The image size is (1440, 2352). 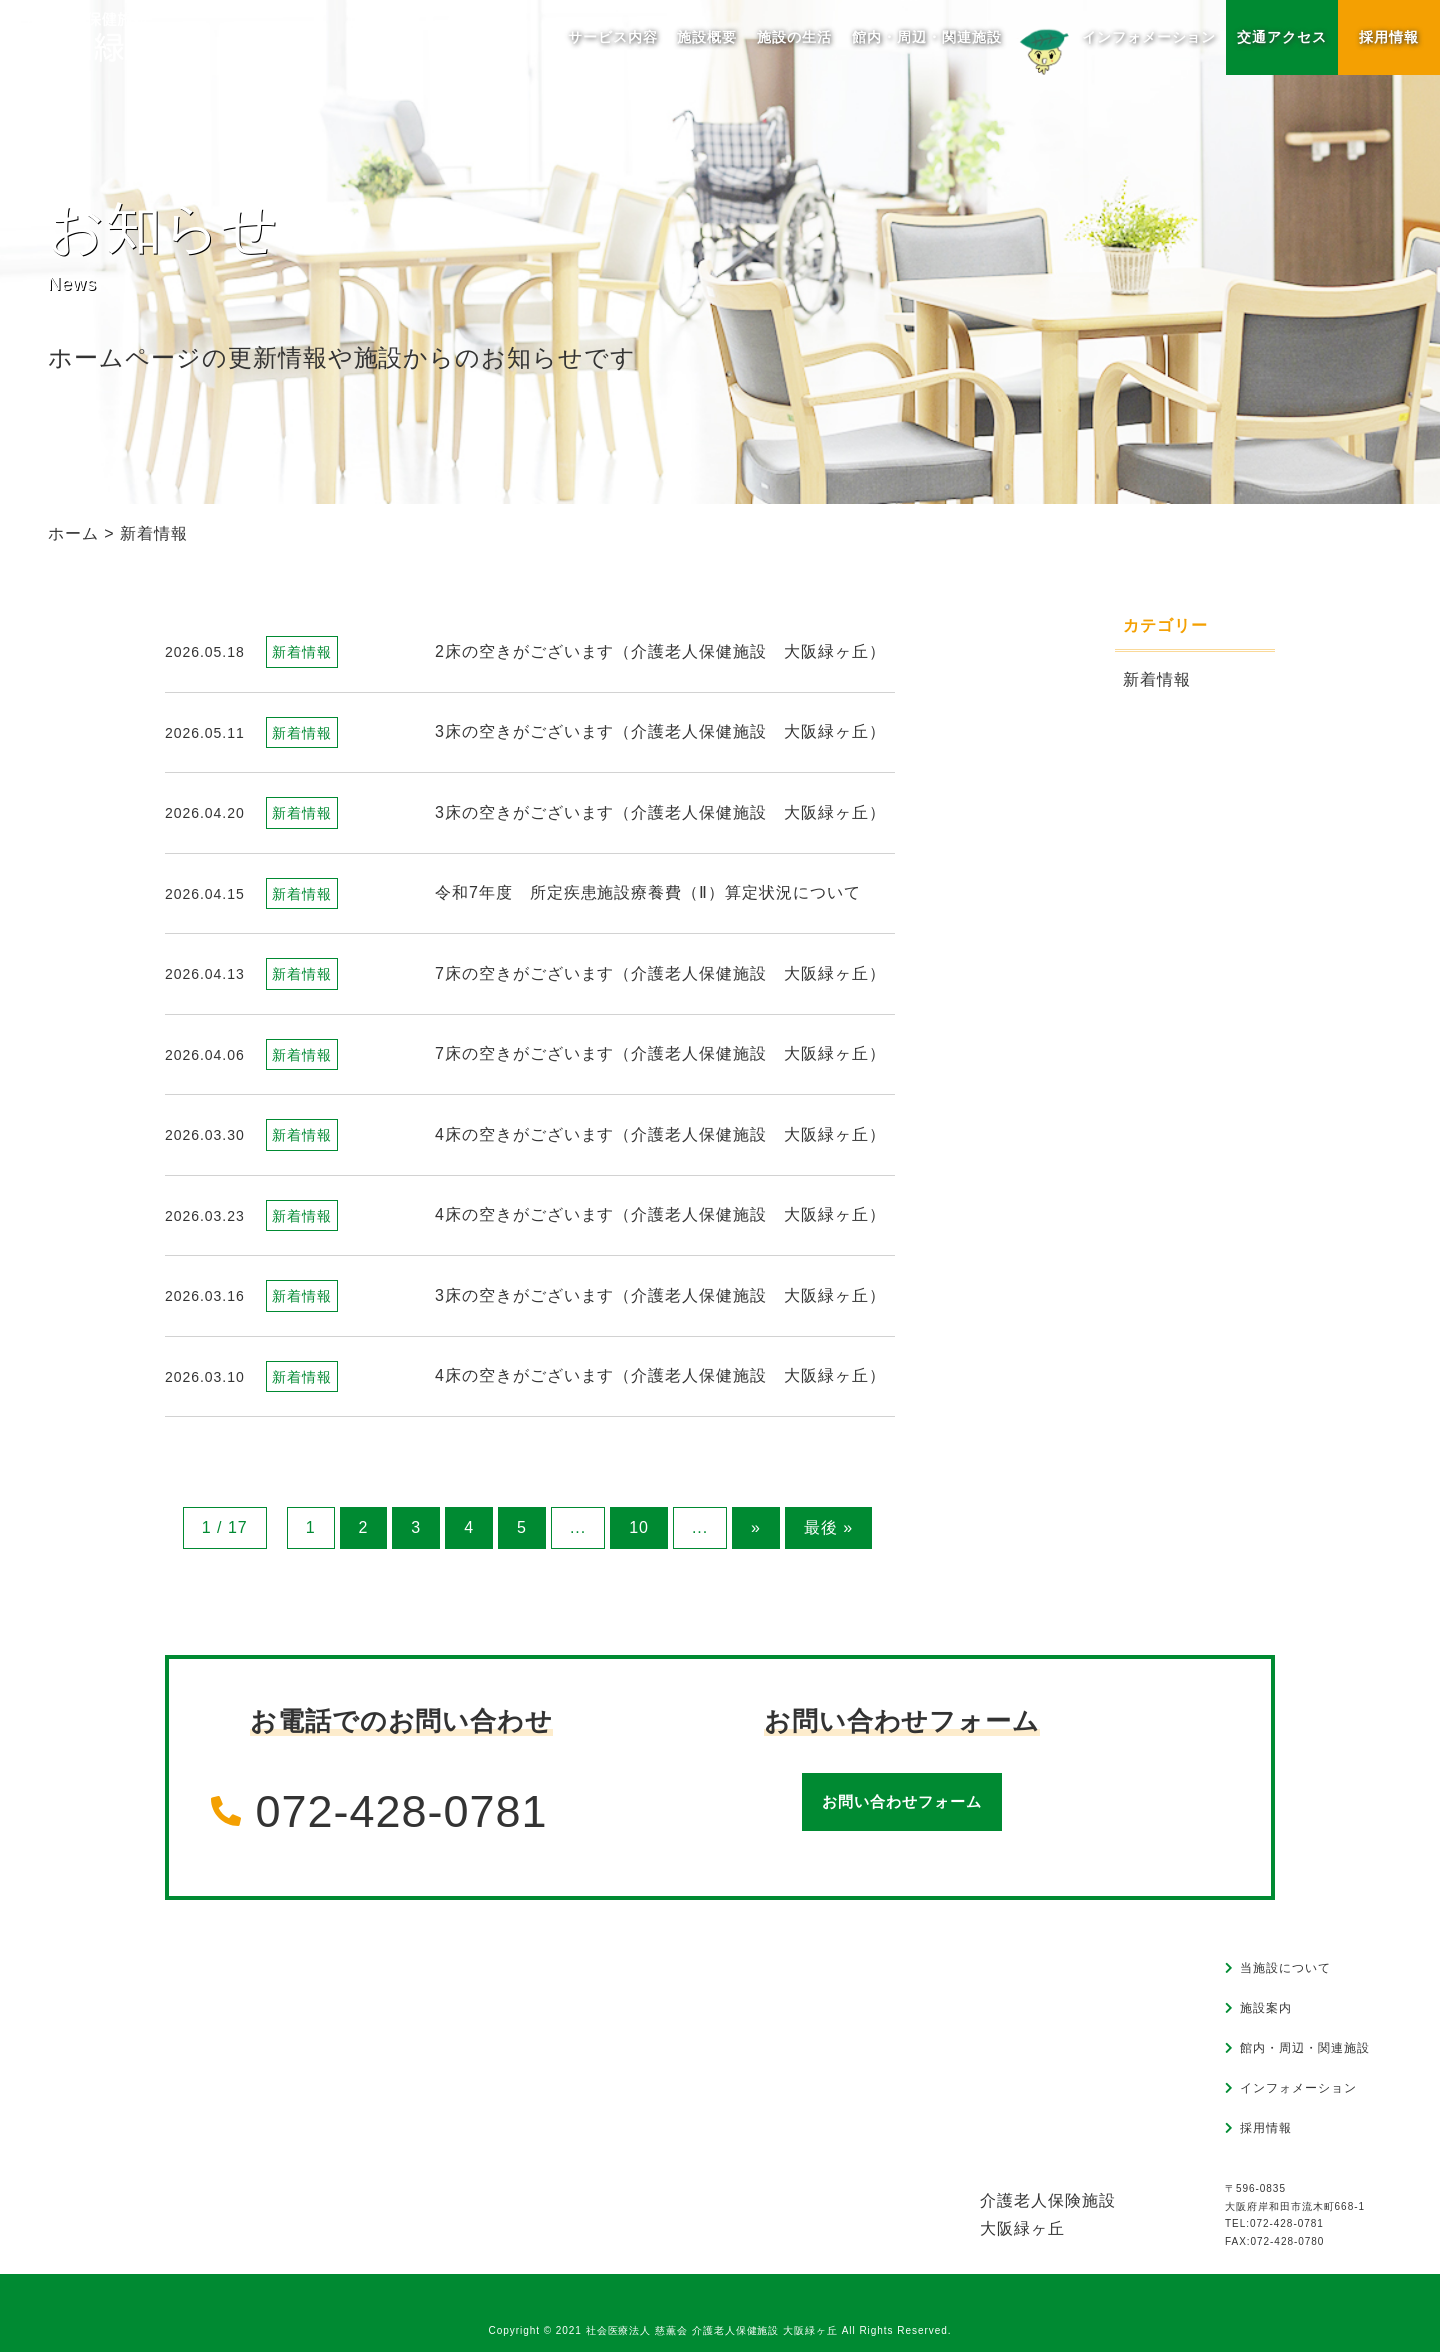 What do you see at coordinates (1048, 2214) in the screenshot?
I see `介護老人保険施設大阪緑ヶ丘` at bounding box center [1048, 2214].